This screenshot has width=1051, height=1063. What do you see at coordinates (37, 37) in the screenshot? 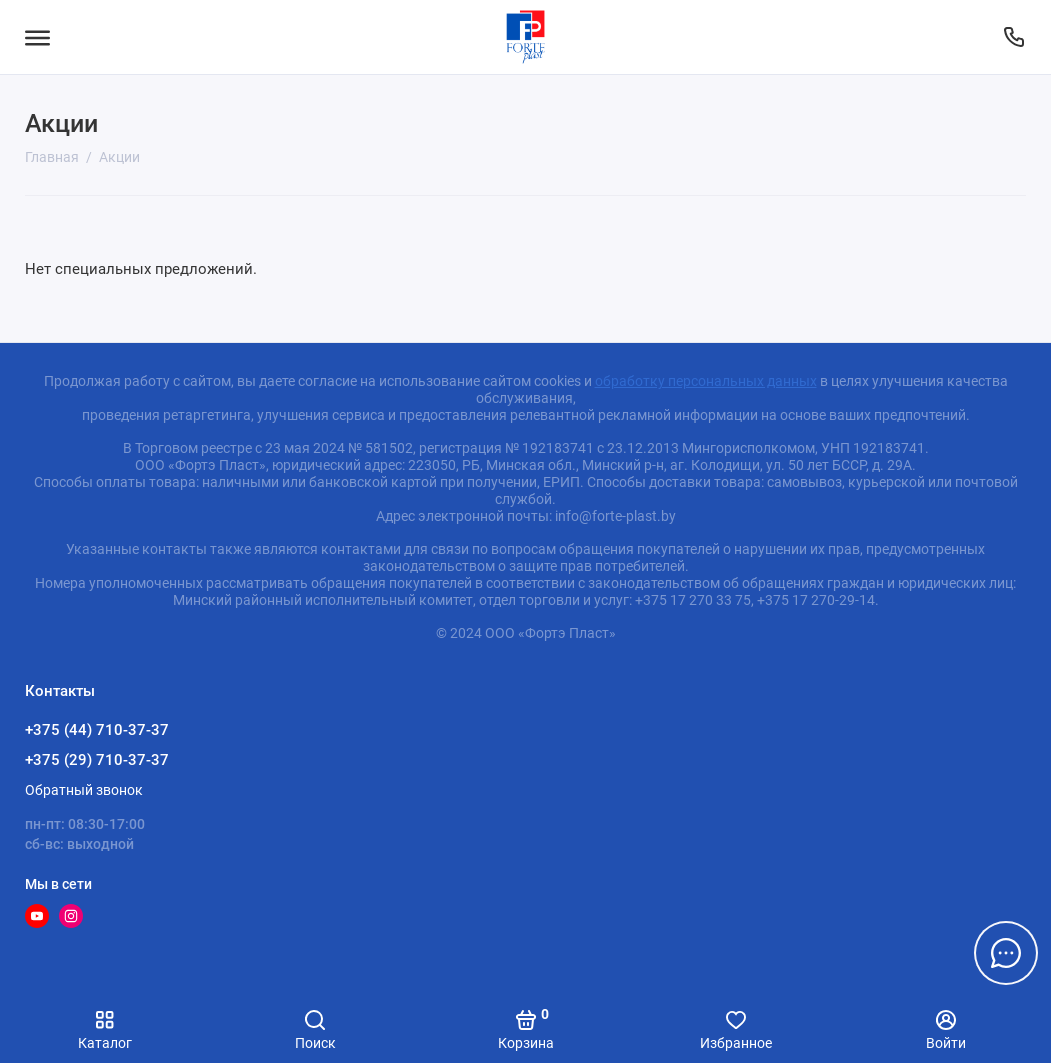
I see `[Меню]` at bounding box center [37, 37].